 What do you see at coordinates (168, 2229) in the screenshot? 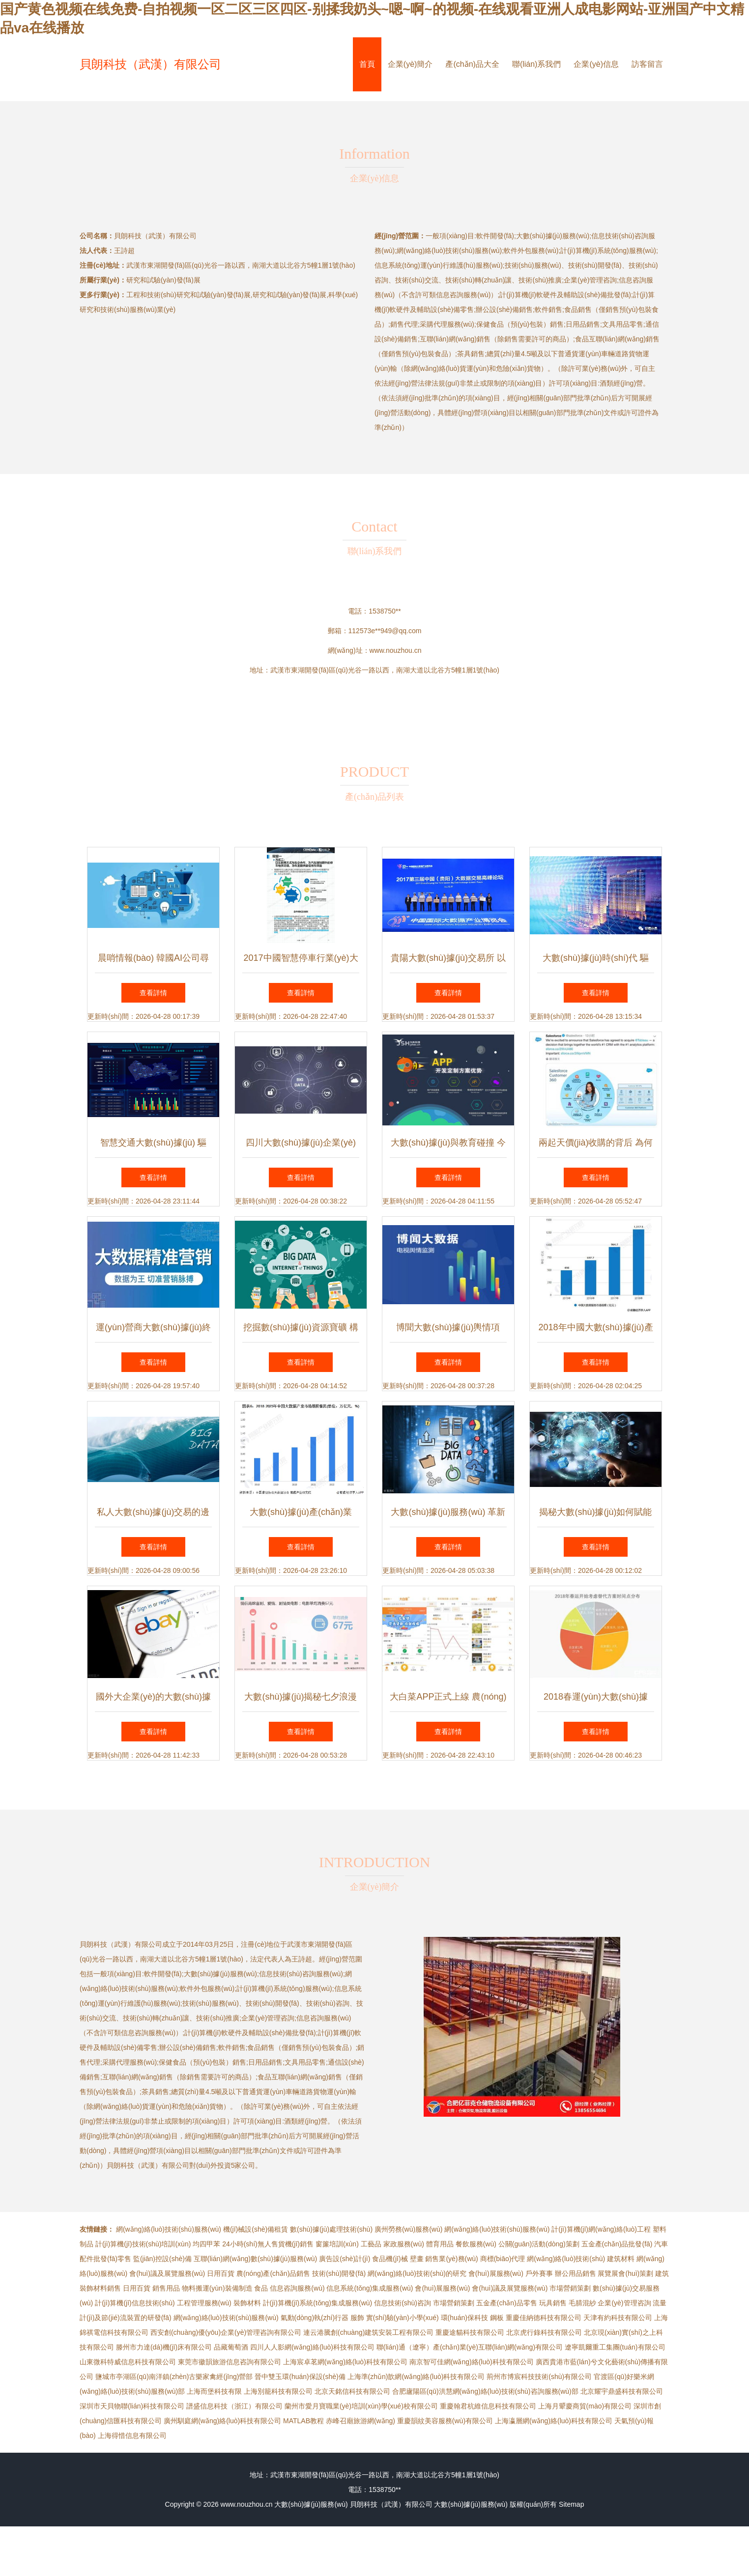
I see `網(wǎng)絡(luò)技術(shù)服務(wù)` at bounding box center [168, 2229].